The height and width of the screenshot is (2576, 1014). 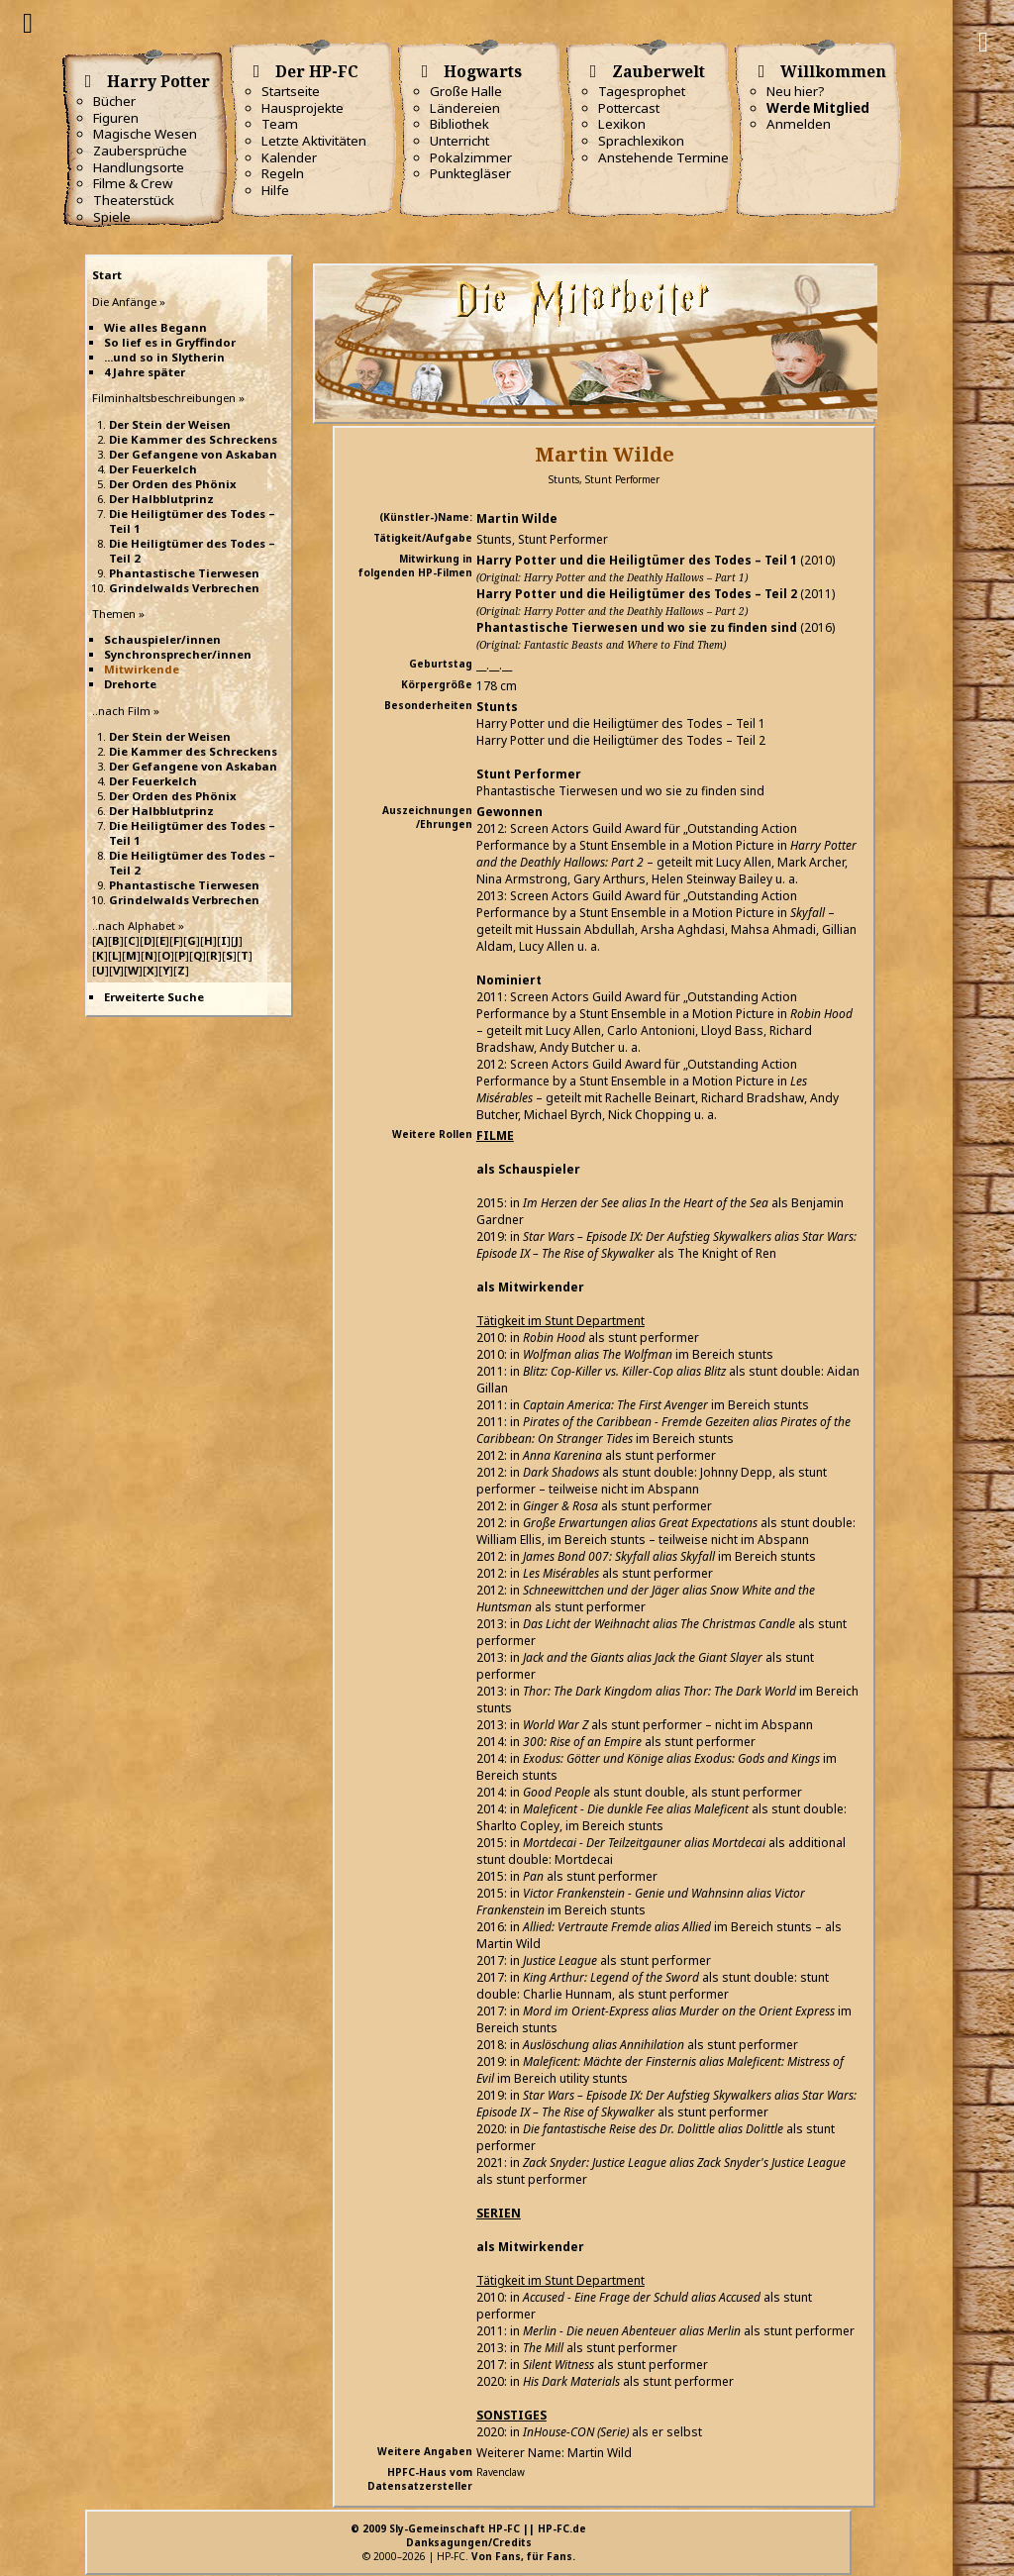 What do you see at coordinates (145, 134) in the screenshot?
I see `Magische Wesen` at bounding box center [145, 134].